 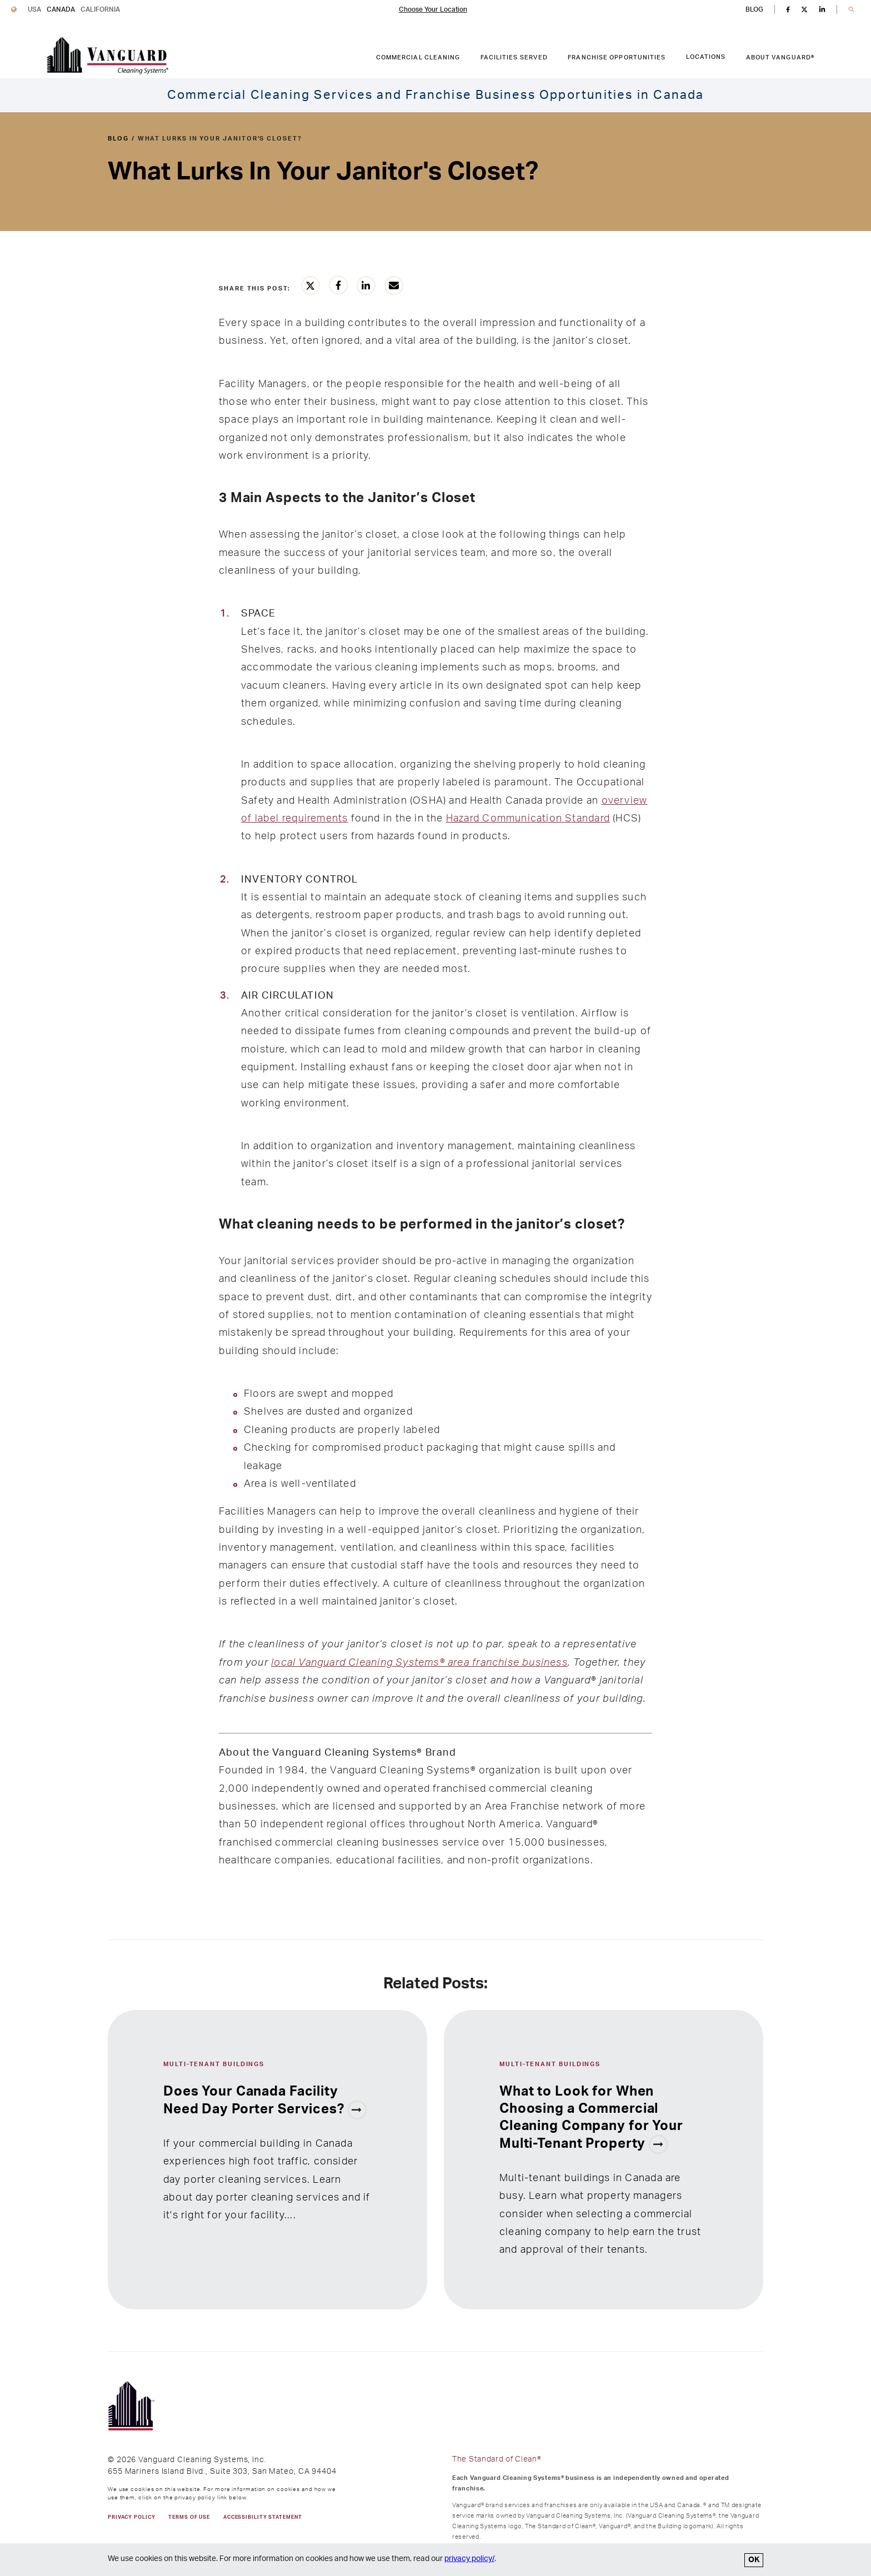 What do you see at coordinates (616, 57) in the screenshot?
I see `Franchise Opportunities [FRANCHISE OPPORTUNITIES link. Press enter to go to link. Press spacebar to open interior menu.]` at bounding box center [616, 57].